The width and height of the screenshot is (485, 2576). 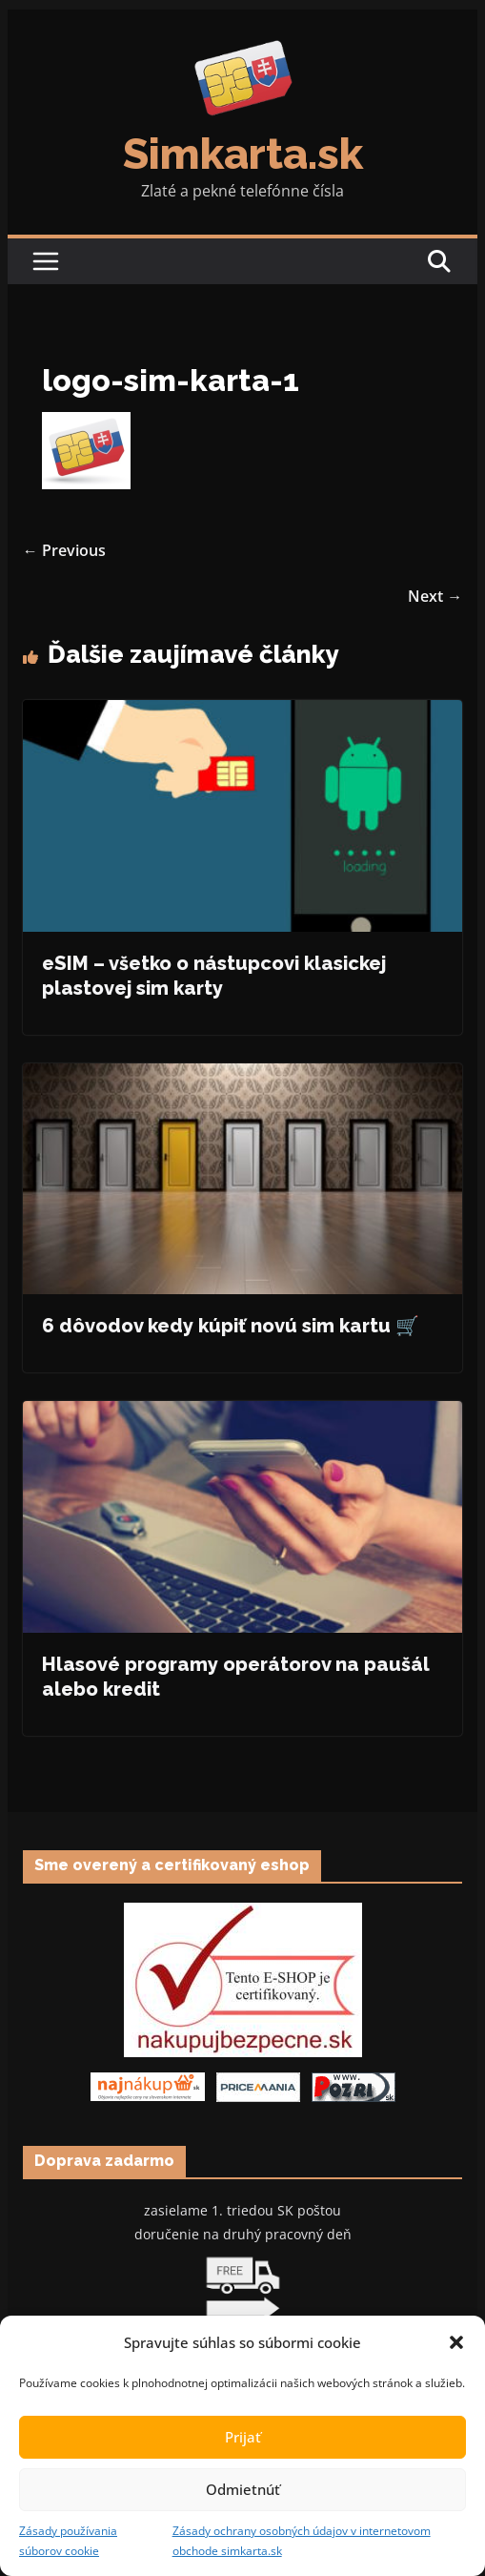 What do you see at coordinates (435, 596) in the screenshot?
I see `Next →` at bounding box center [435, 596].